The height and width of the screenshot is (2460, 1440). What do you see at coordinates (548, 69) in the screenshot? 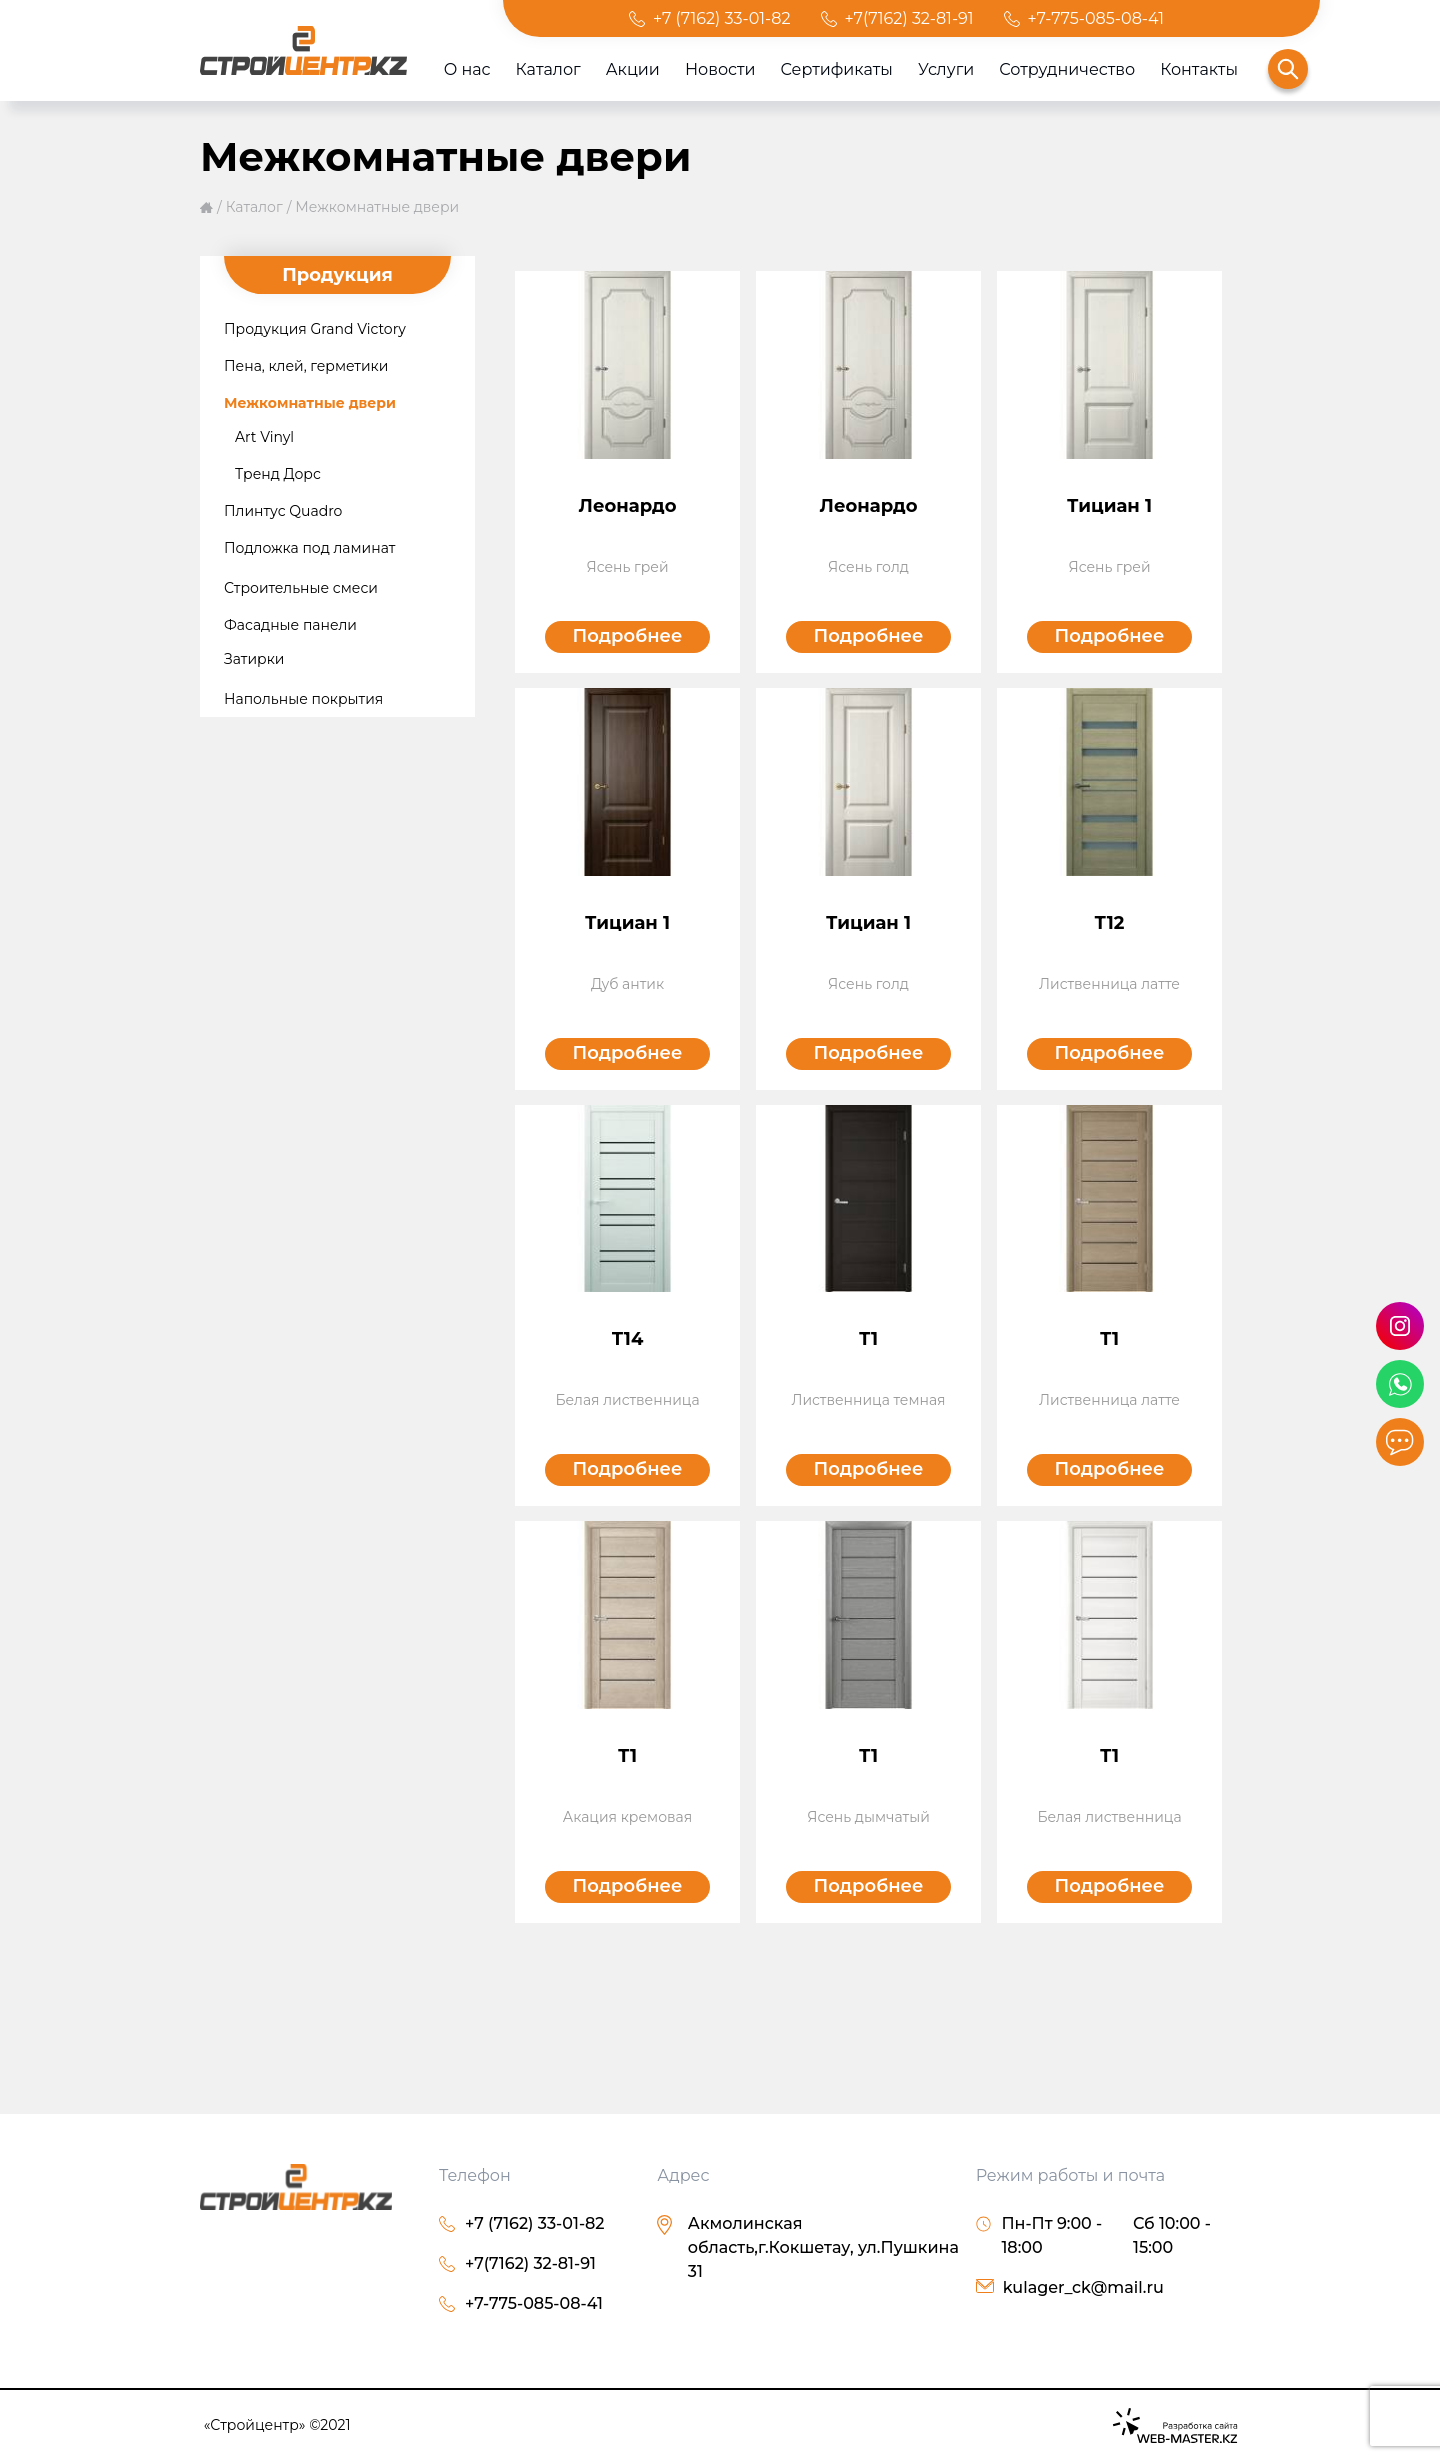
I see `Каталог` at bounding box center [548, 69].